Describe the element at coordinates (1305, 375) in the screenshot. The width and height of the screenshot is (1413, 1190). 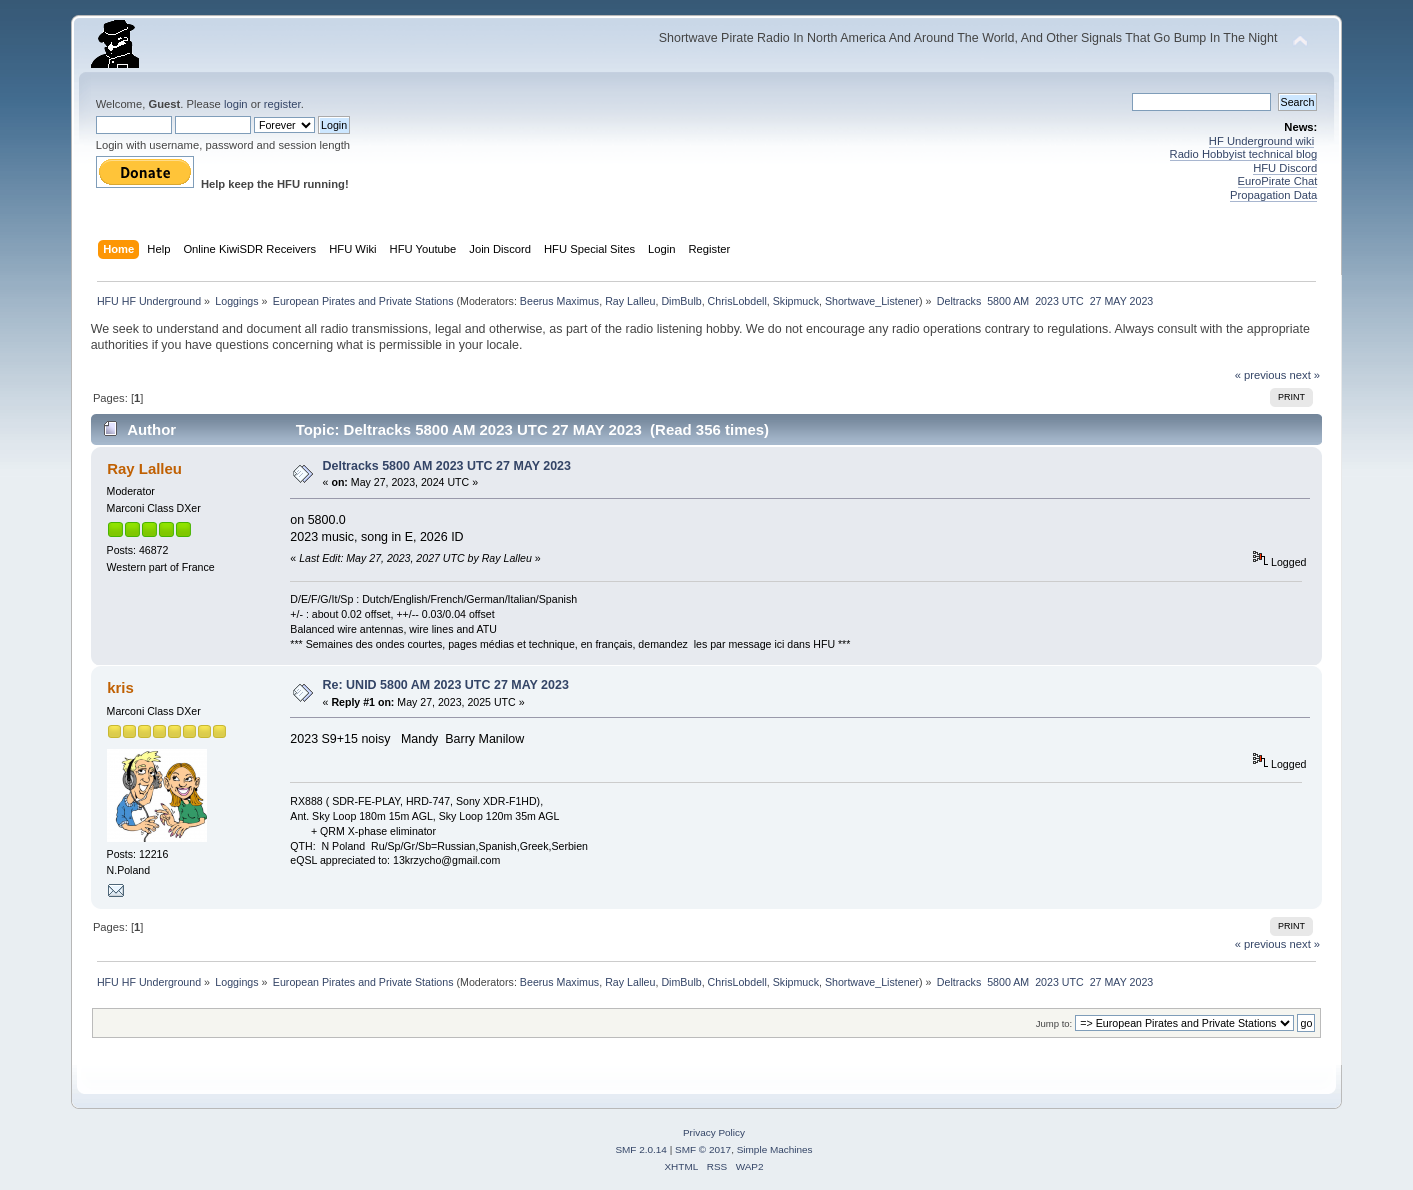
I see `next »` at that location.